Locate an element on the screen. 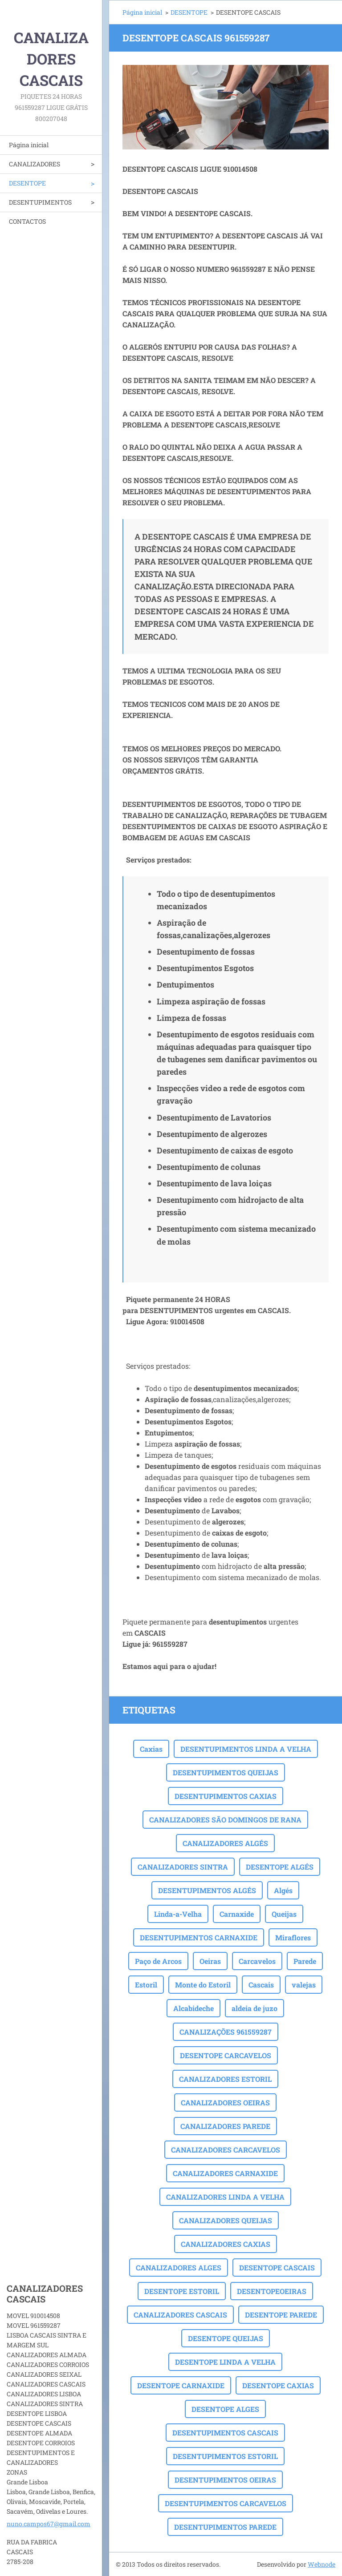 Image resolution: width=342 pixels, height=2576 pixels. CANALIZADORES ESTORIL is located at coordinates (225, 2079).